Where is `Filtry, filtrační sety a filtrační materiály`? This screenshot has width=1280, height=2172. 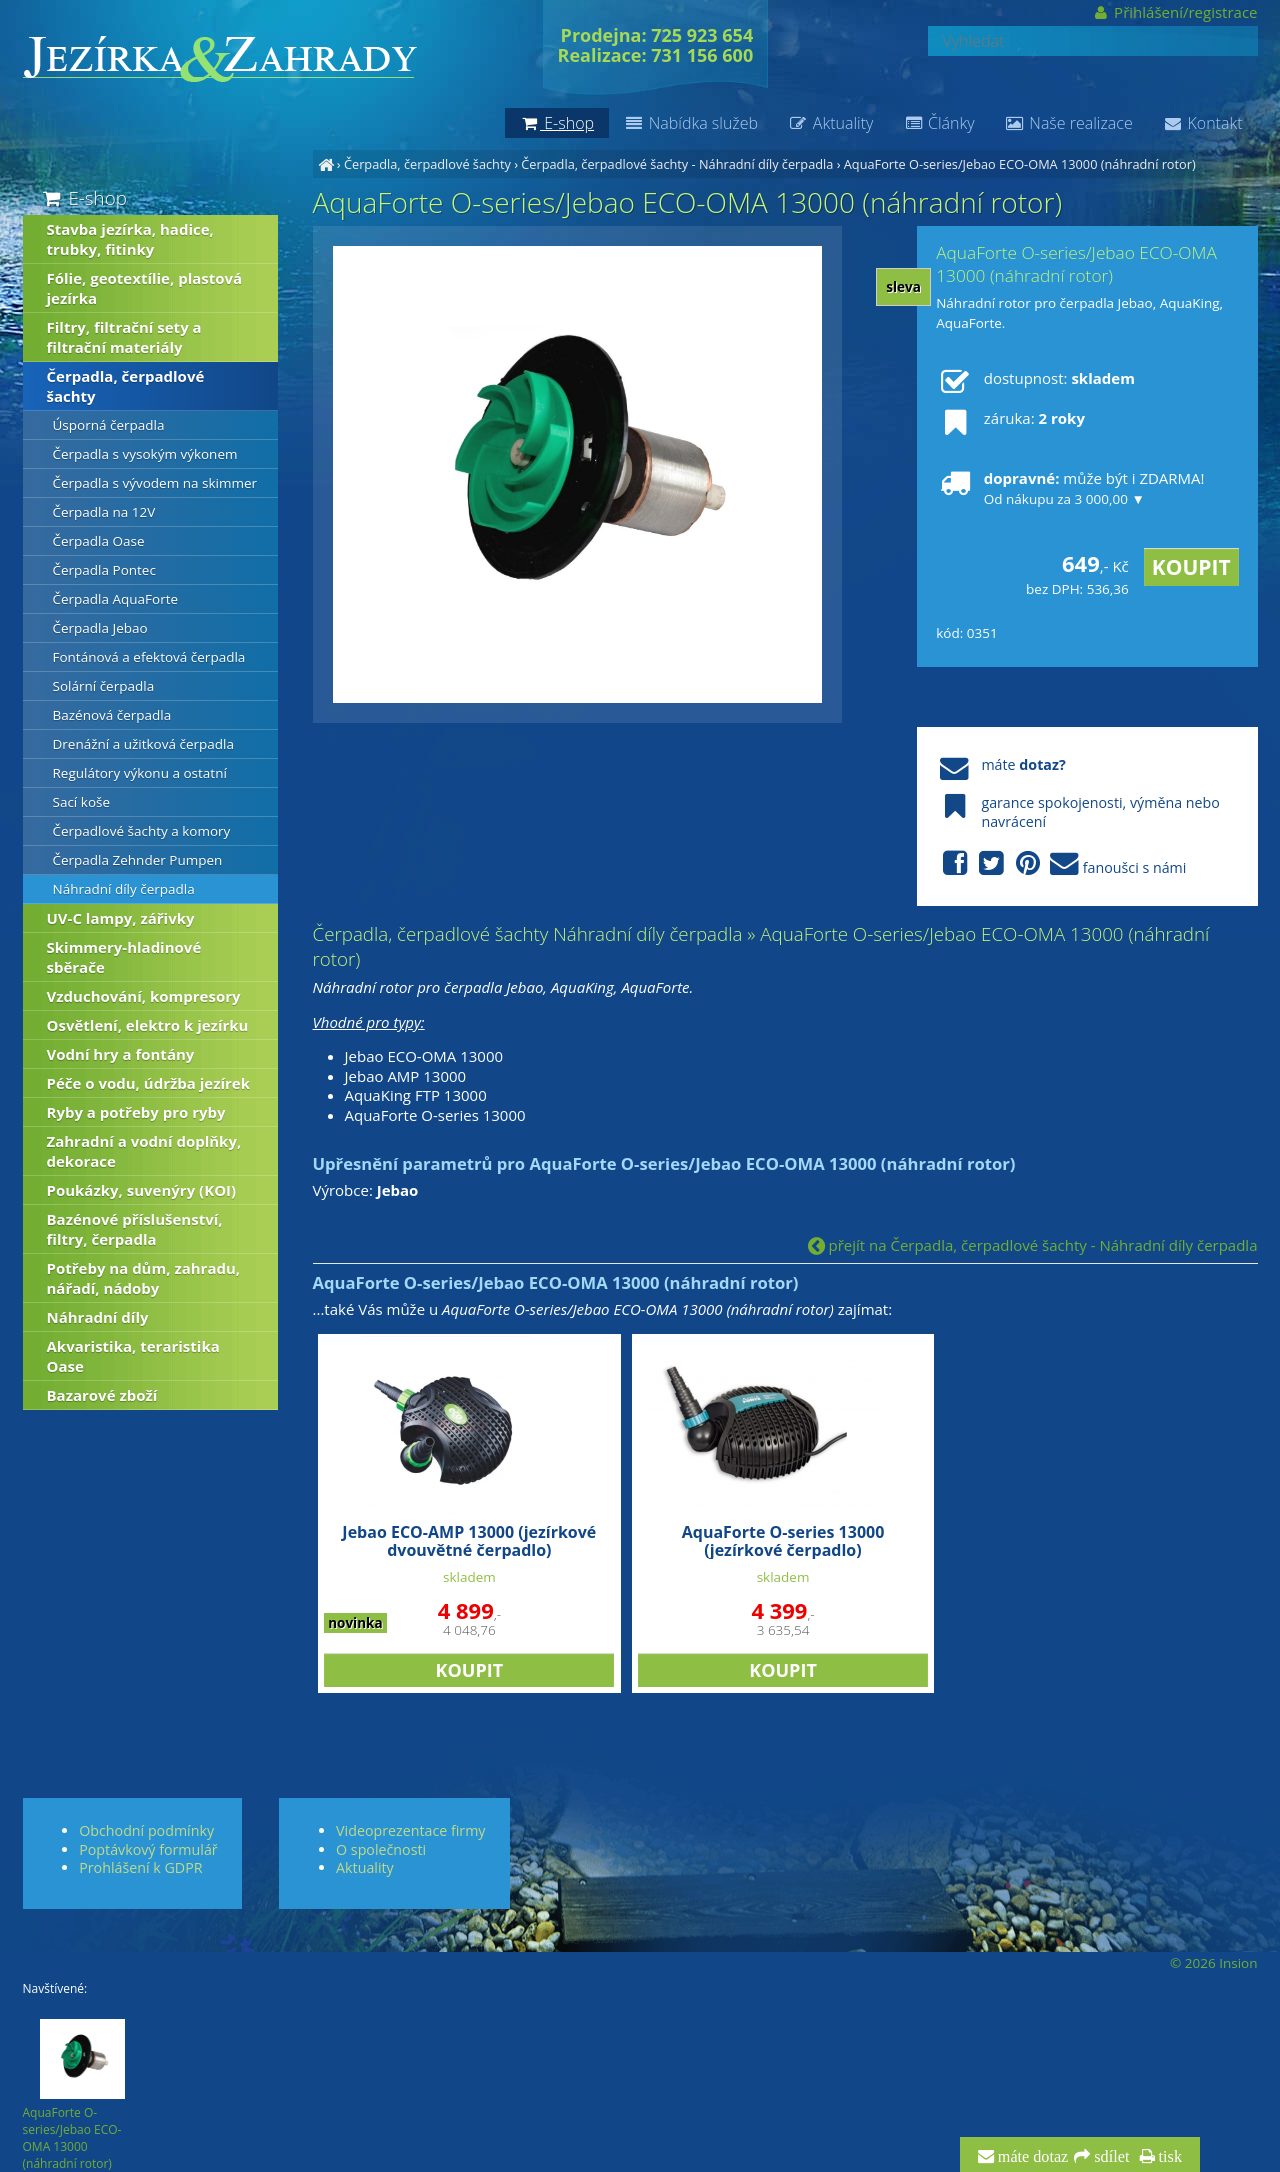 Filtry, filtrační sety a filtrační materiály is located at coordinates (124, 337).